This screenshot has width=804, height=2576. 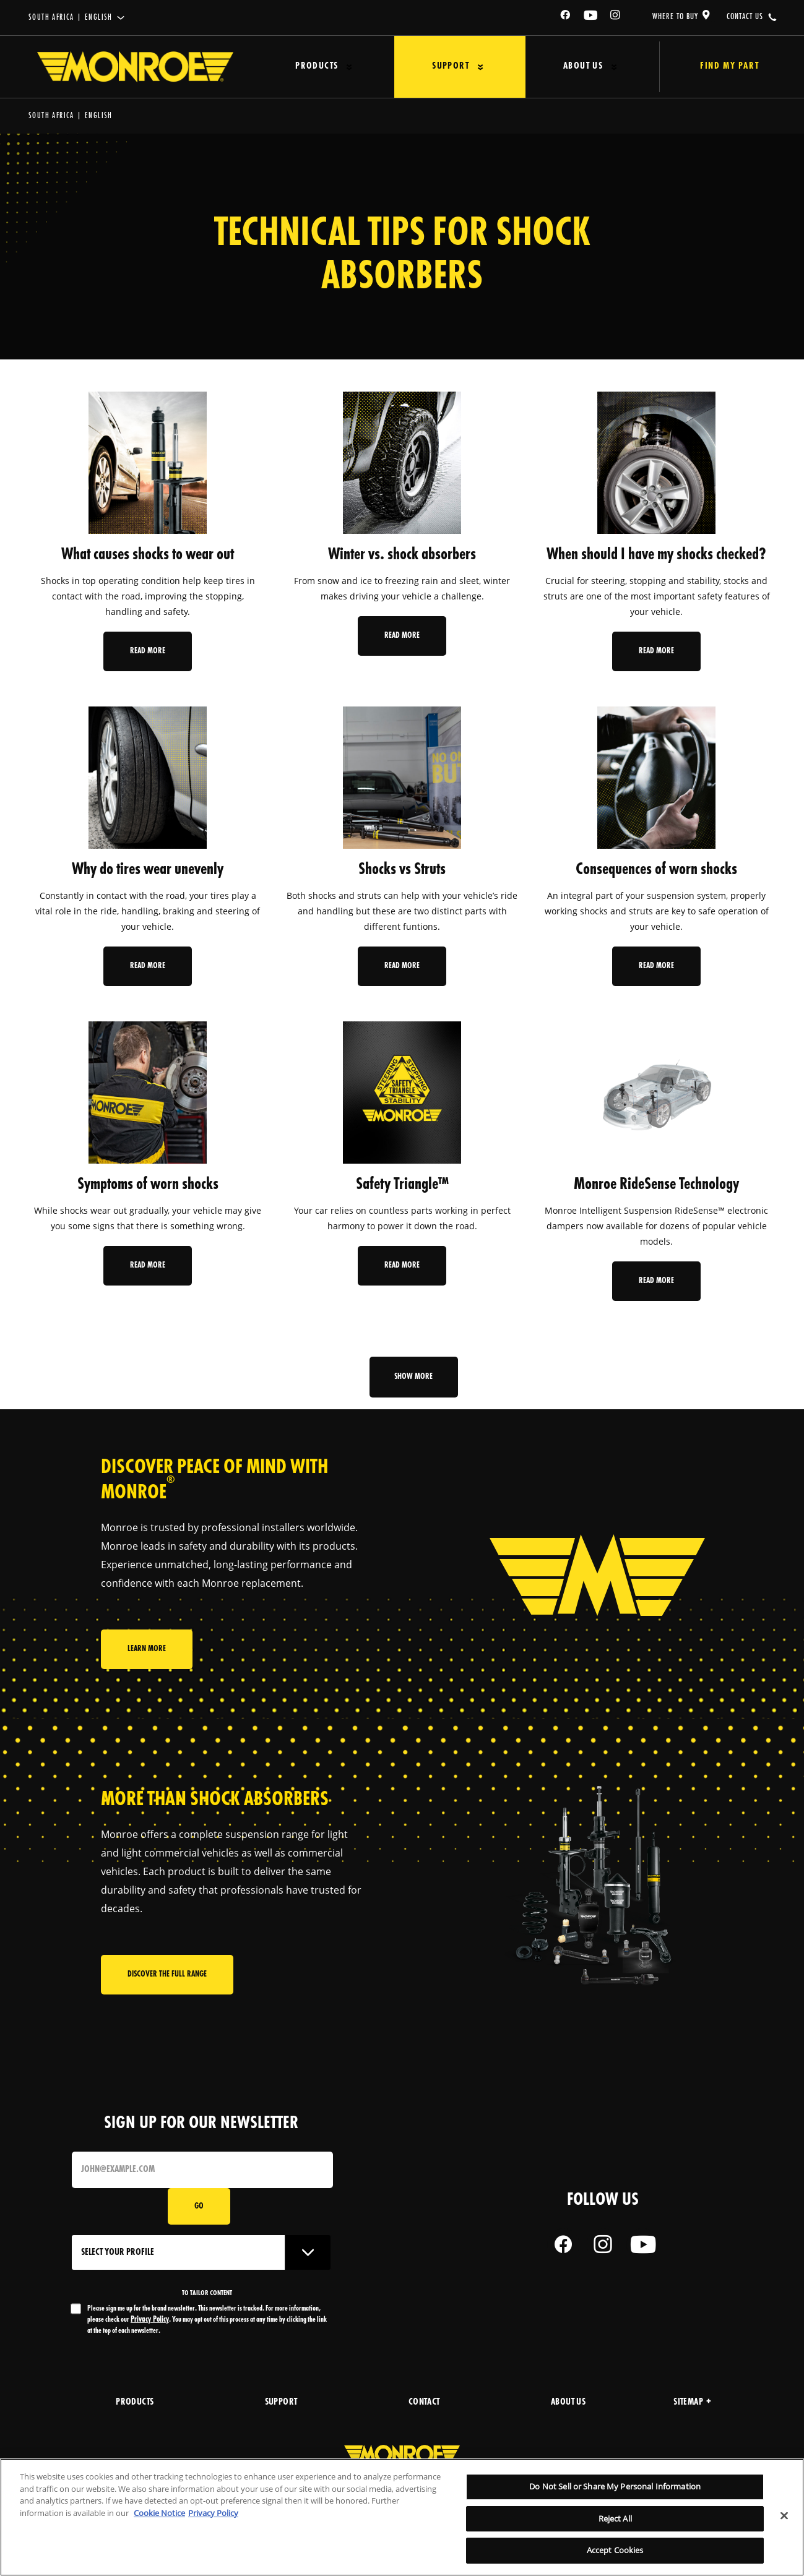 I want to click on South Africa | English, so click(x=70, y=18).